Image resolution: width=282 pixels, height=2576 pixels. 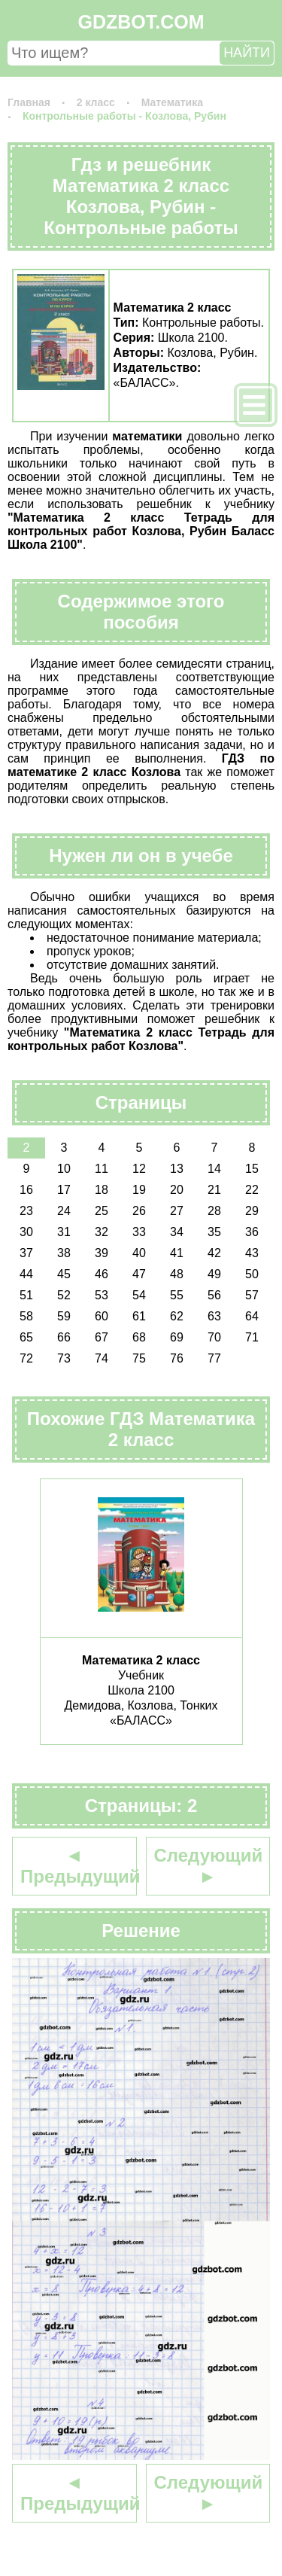 What do you see at coordinates (252, 1168) in the screenshot?
I see `15` at bounding box center [252, 1168].